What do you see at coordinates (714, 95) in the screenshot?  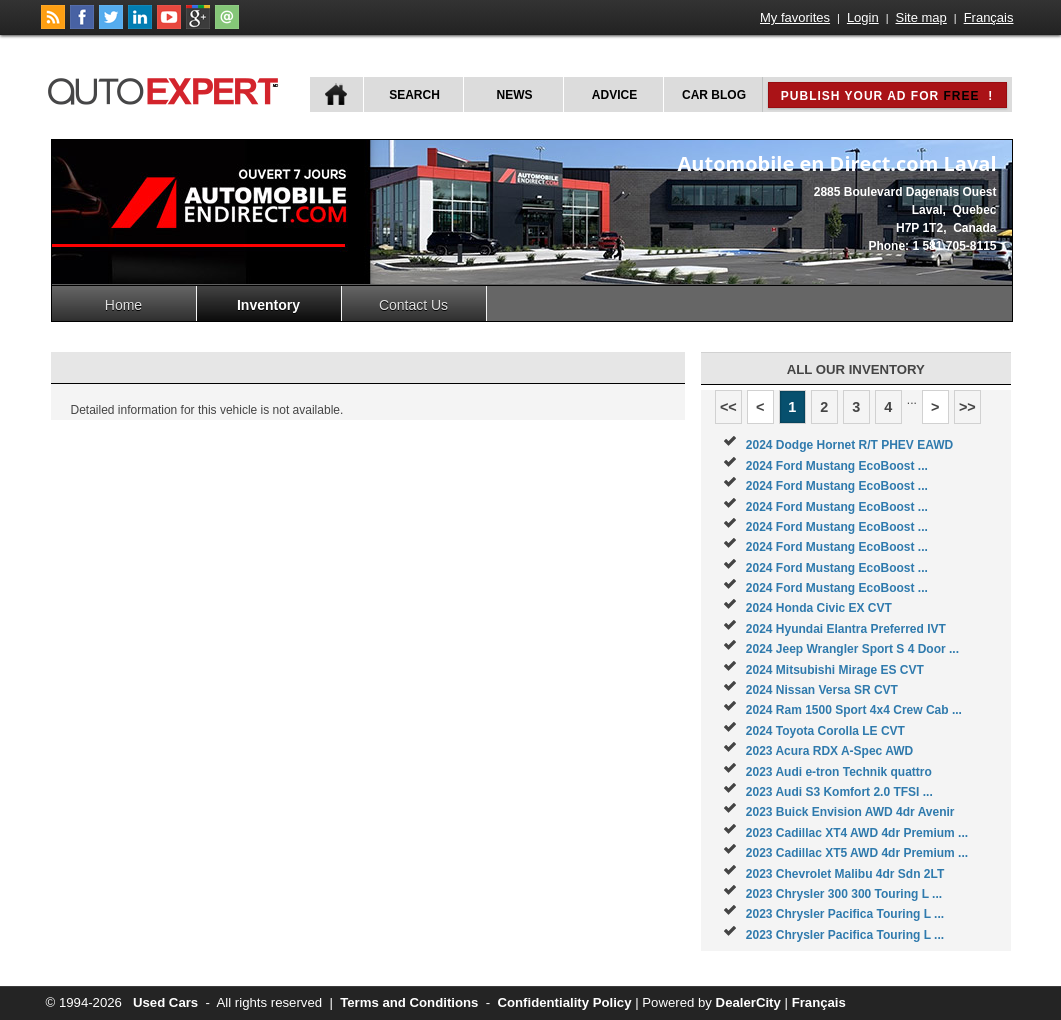 I see `Car Blog` at bounding box center [714, 95].